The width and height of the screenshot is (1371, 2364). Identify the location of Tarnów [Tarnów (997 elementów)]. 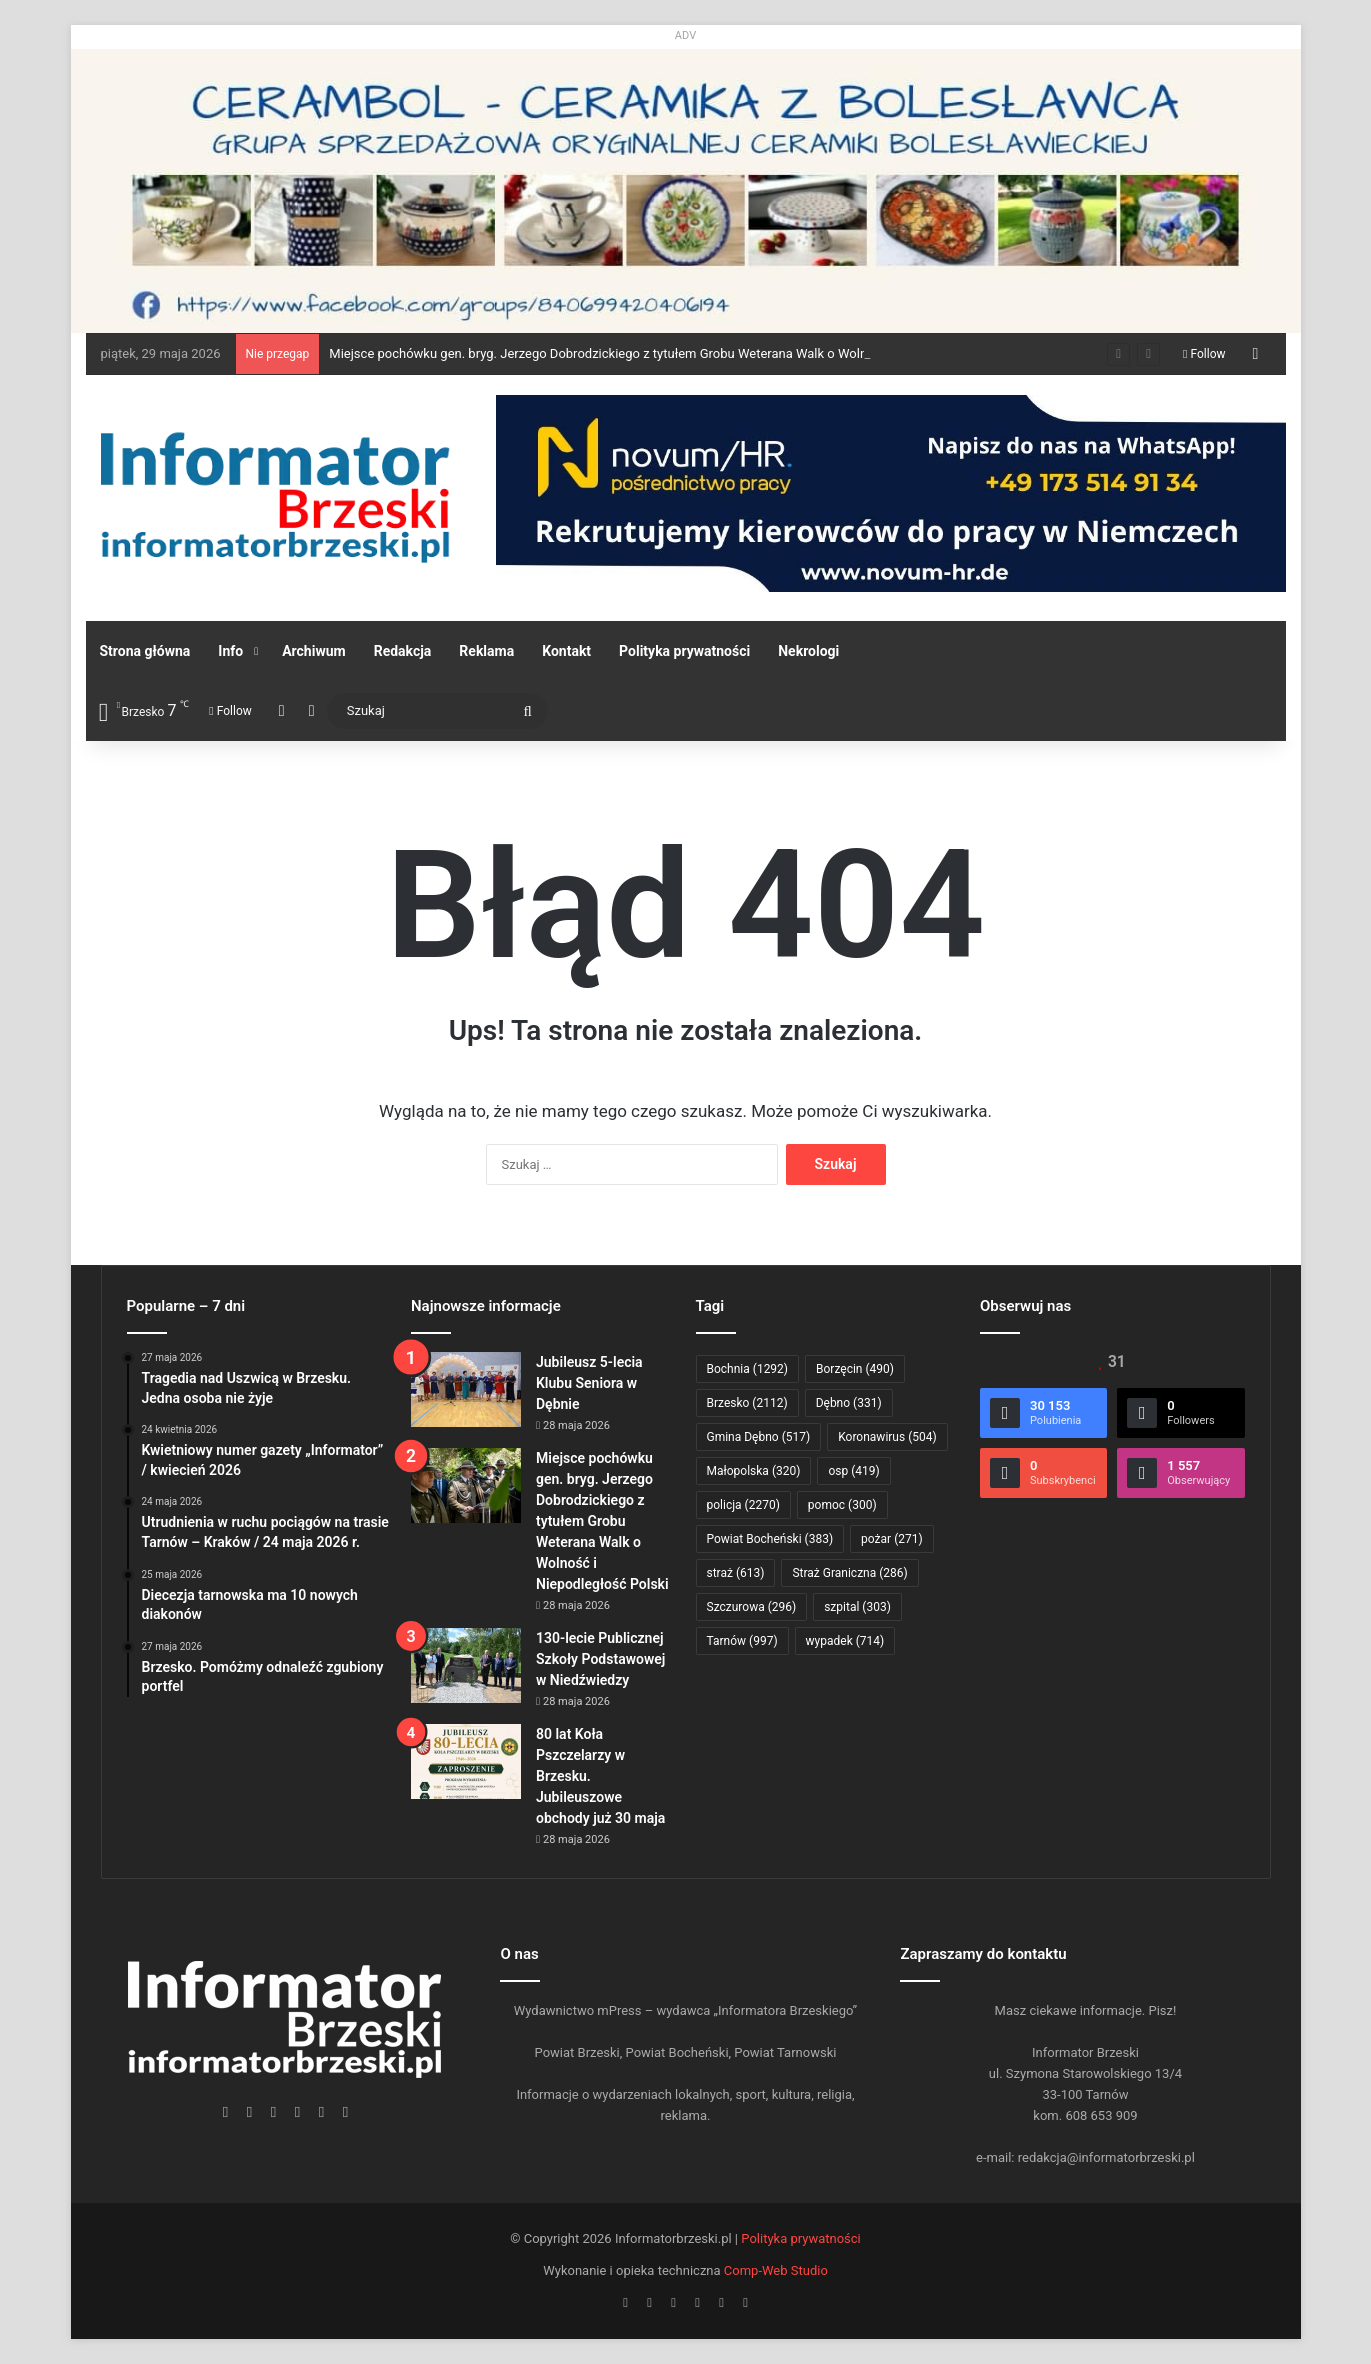
(742, 1641).